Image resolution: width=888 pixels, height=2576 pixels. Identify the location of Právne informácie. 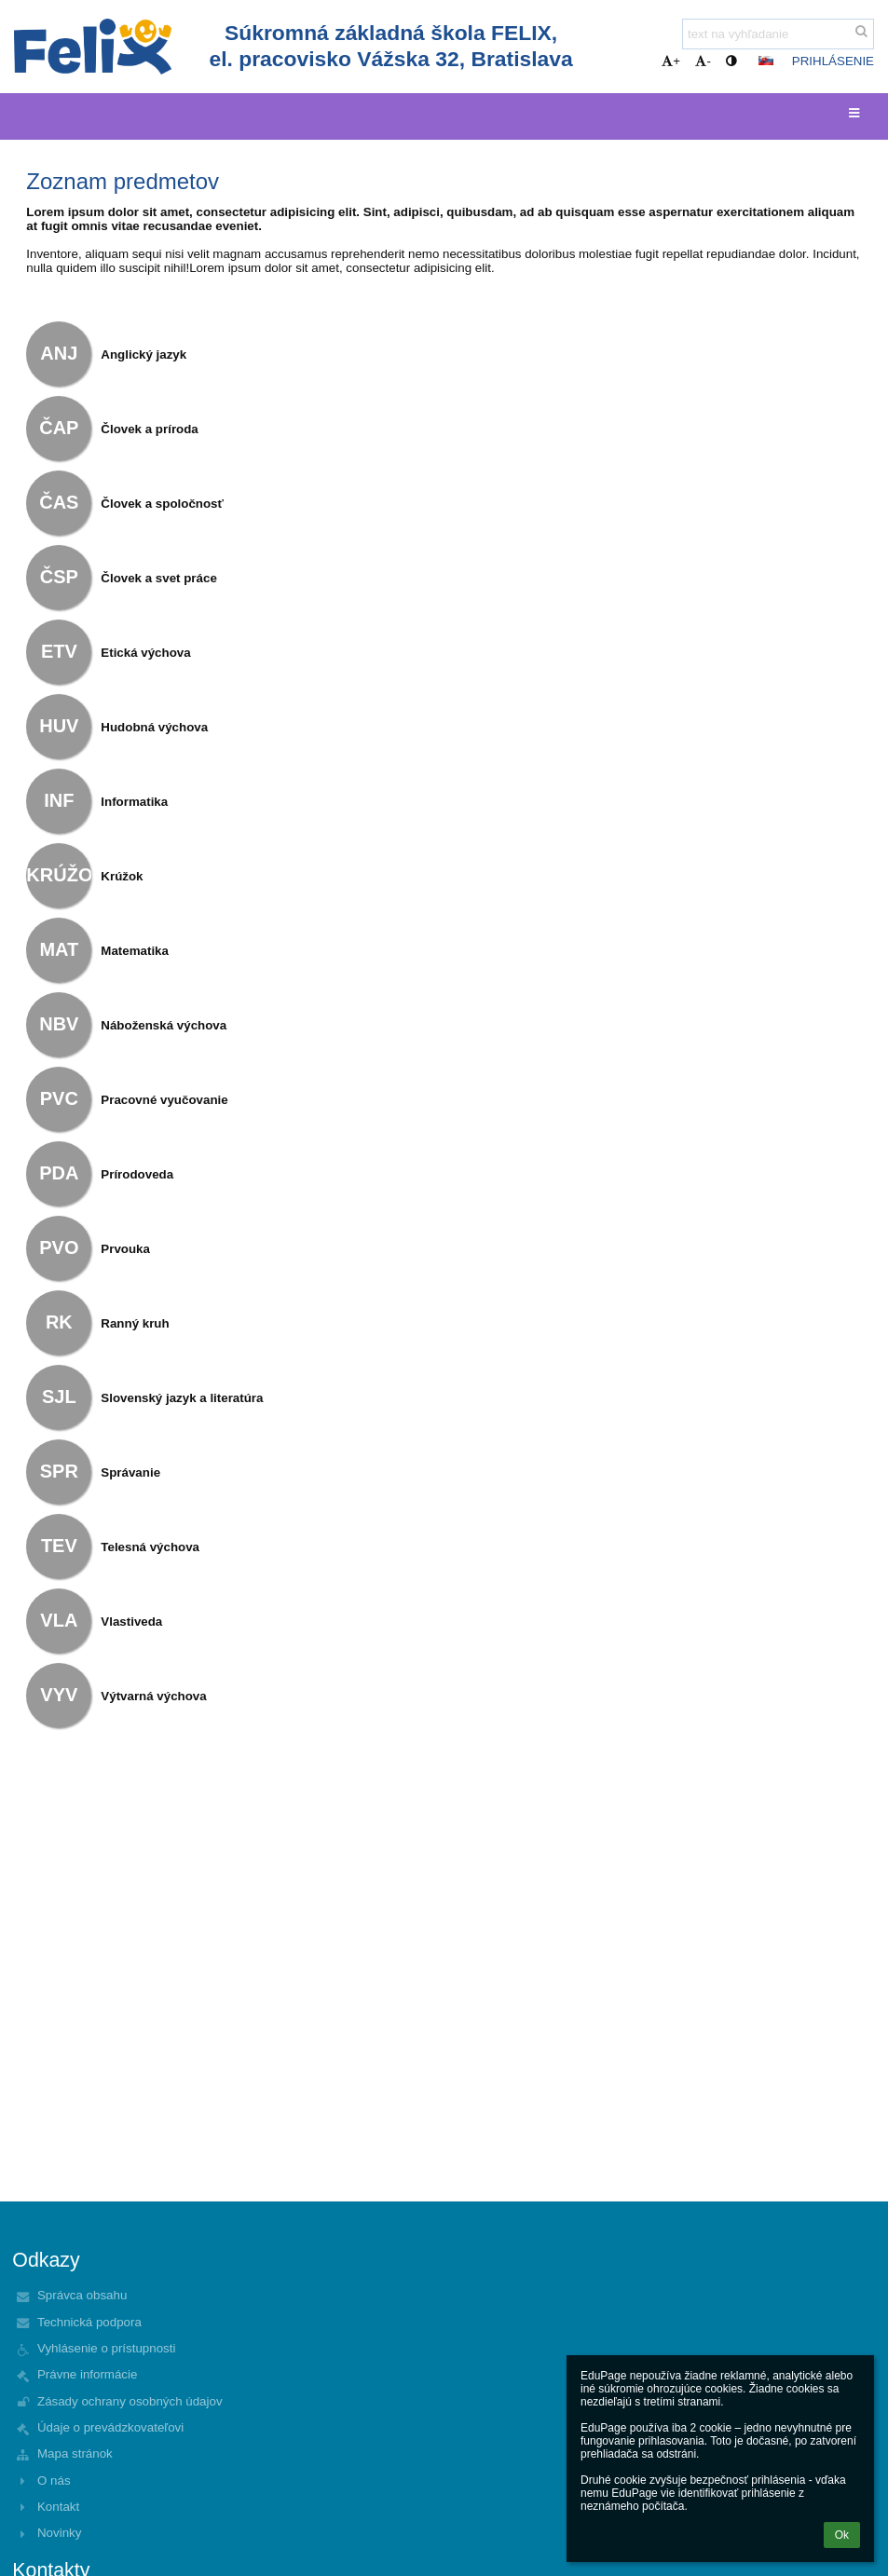
(87, 2374).